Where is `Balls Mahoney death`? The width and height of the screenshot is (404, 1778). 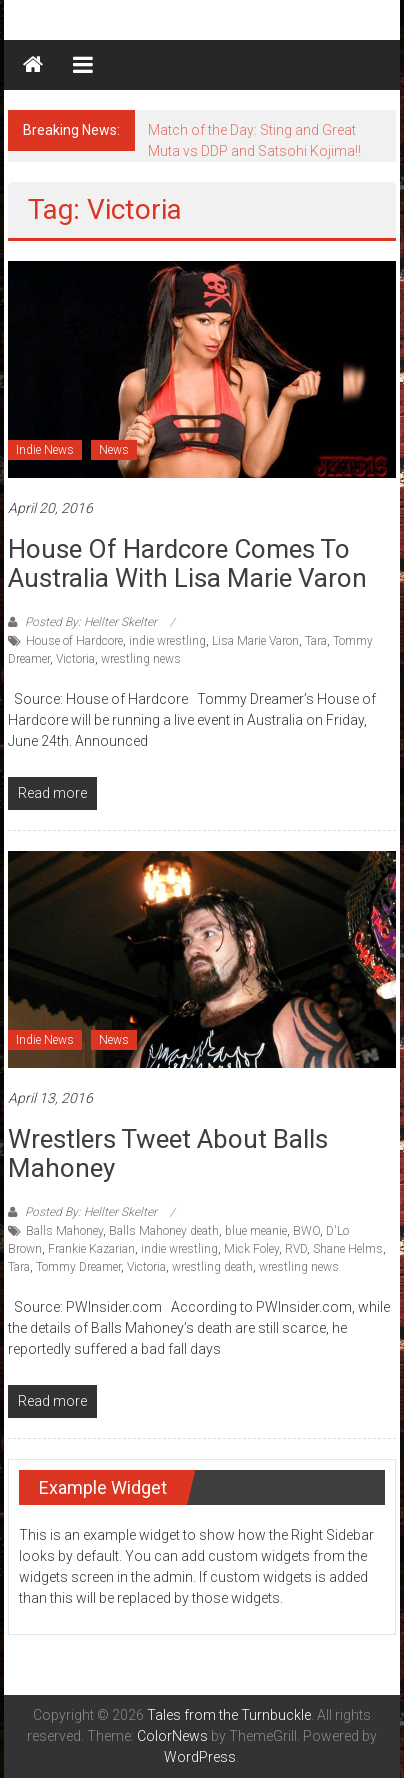 Balls Mahoney death is located at coordinates (164, 1231).